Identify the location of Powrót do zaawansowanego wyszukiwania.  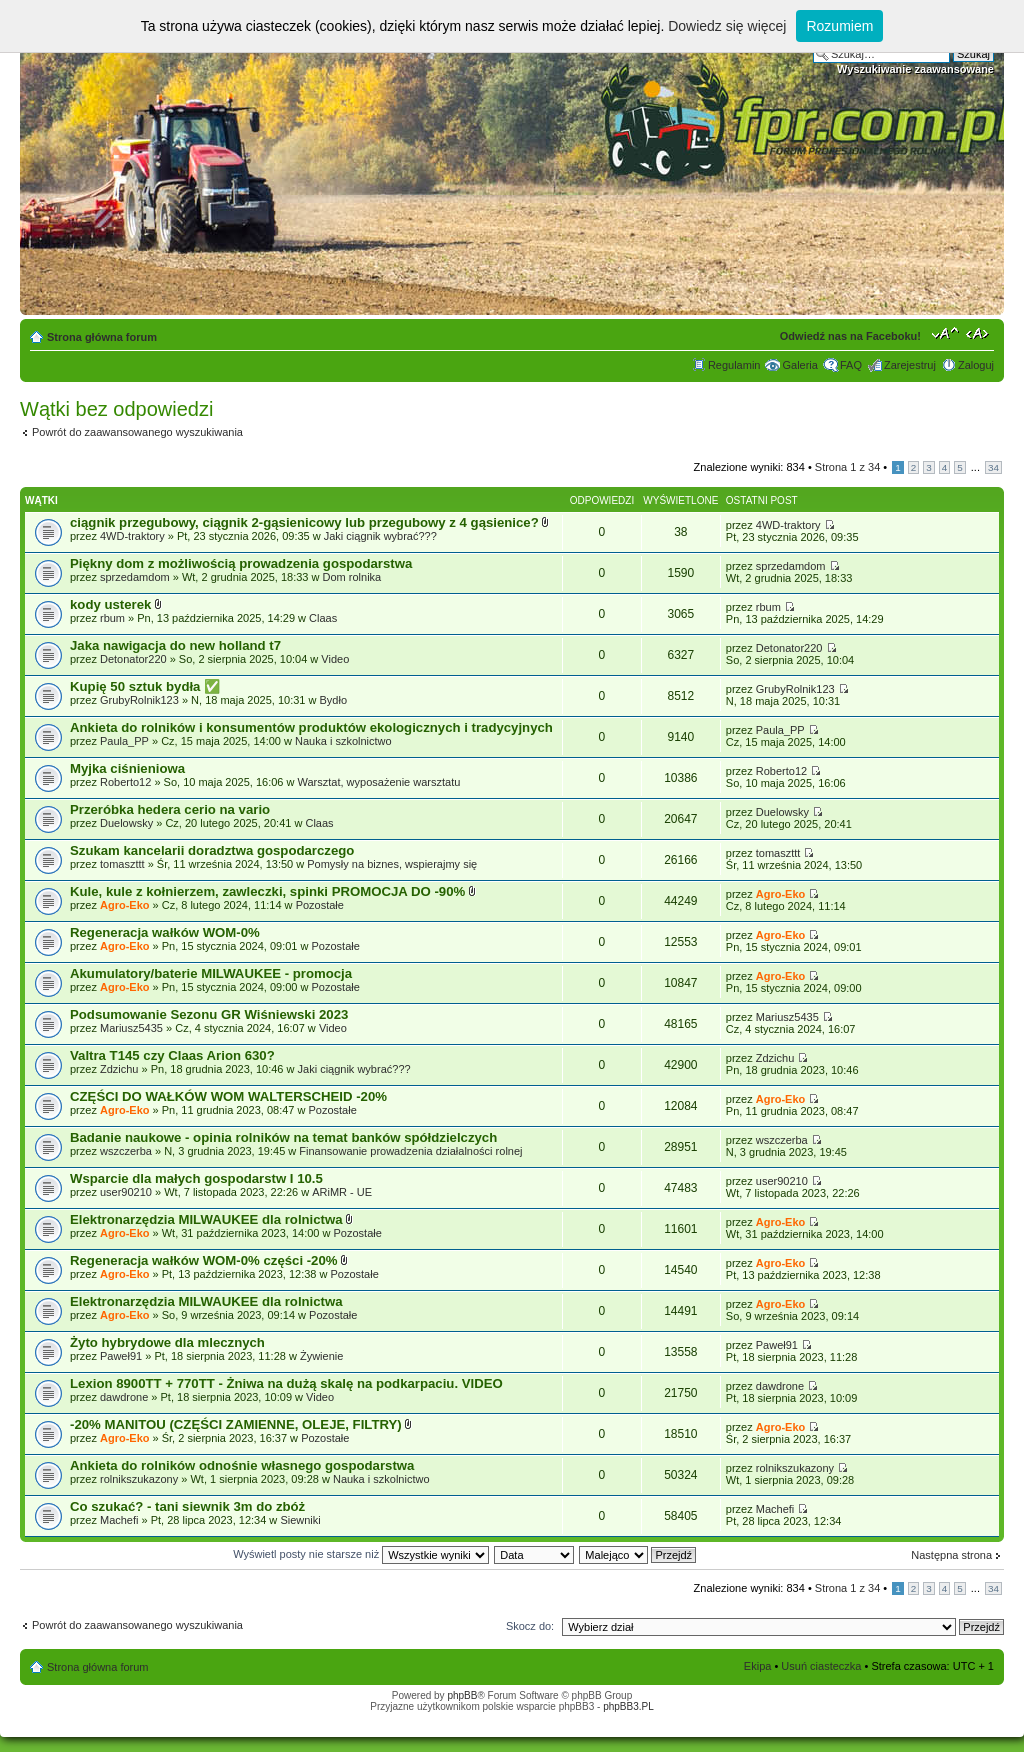
(137, 432).